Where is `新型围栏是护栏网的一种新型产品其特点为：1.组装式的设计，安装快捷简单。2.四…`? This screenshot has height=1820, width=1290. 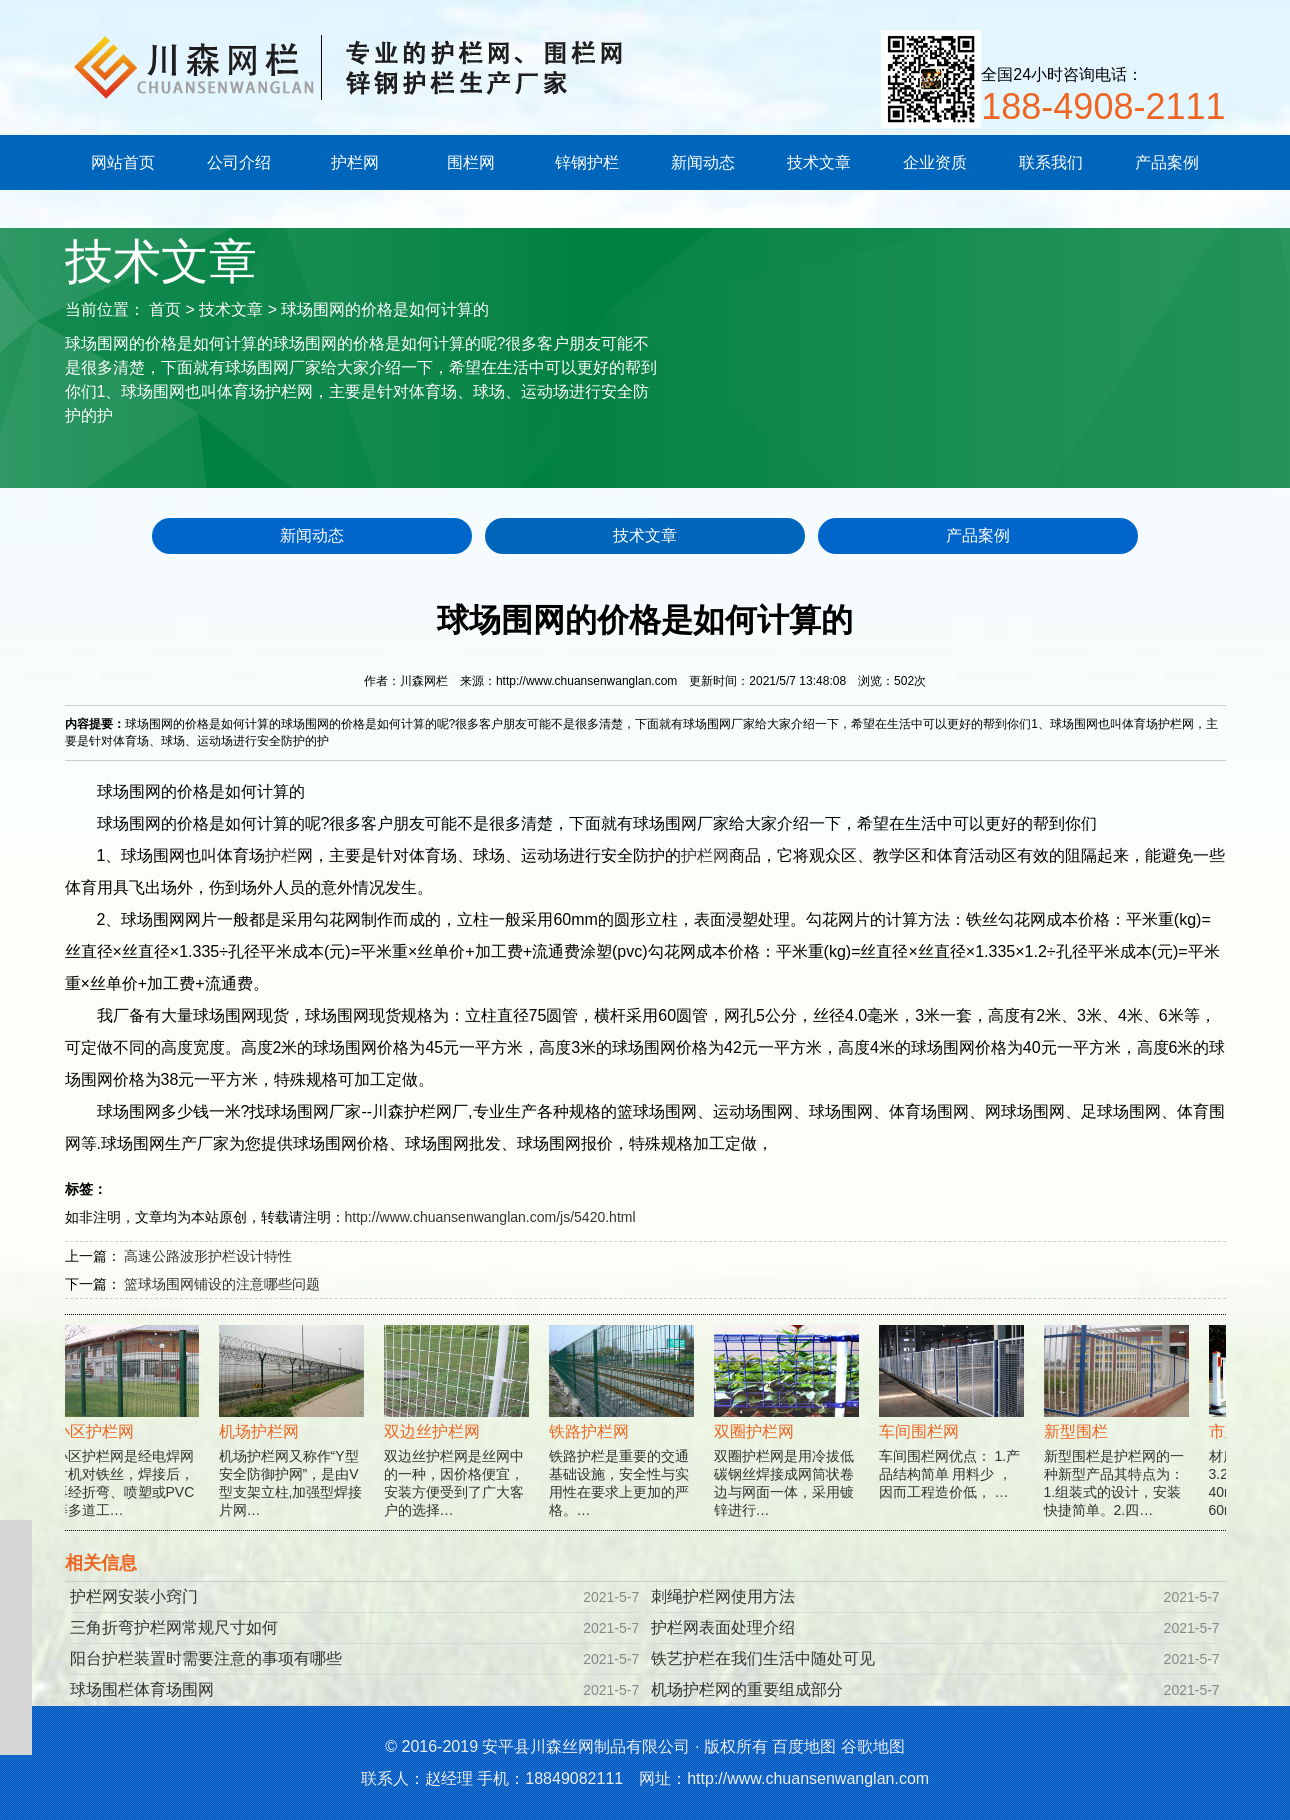 新型围栏是护栏网的一种新型产品其特点为：1.组装式的设计，安装快捷简单。2.四… is located at coordinates (1121, 1440).